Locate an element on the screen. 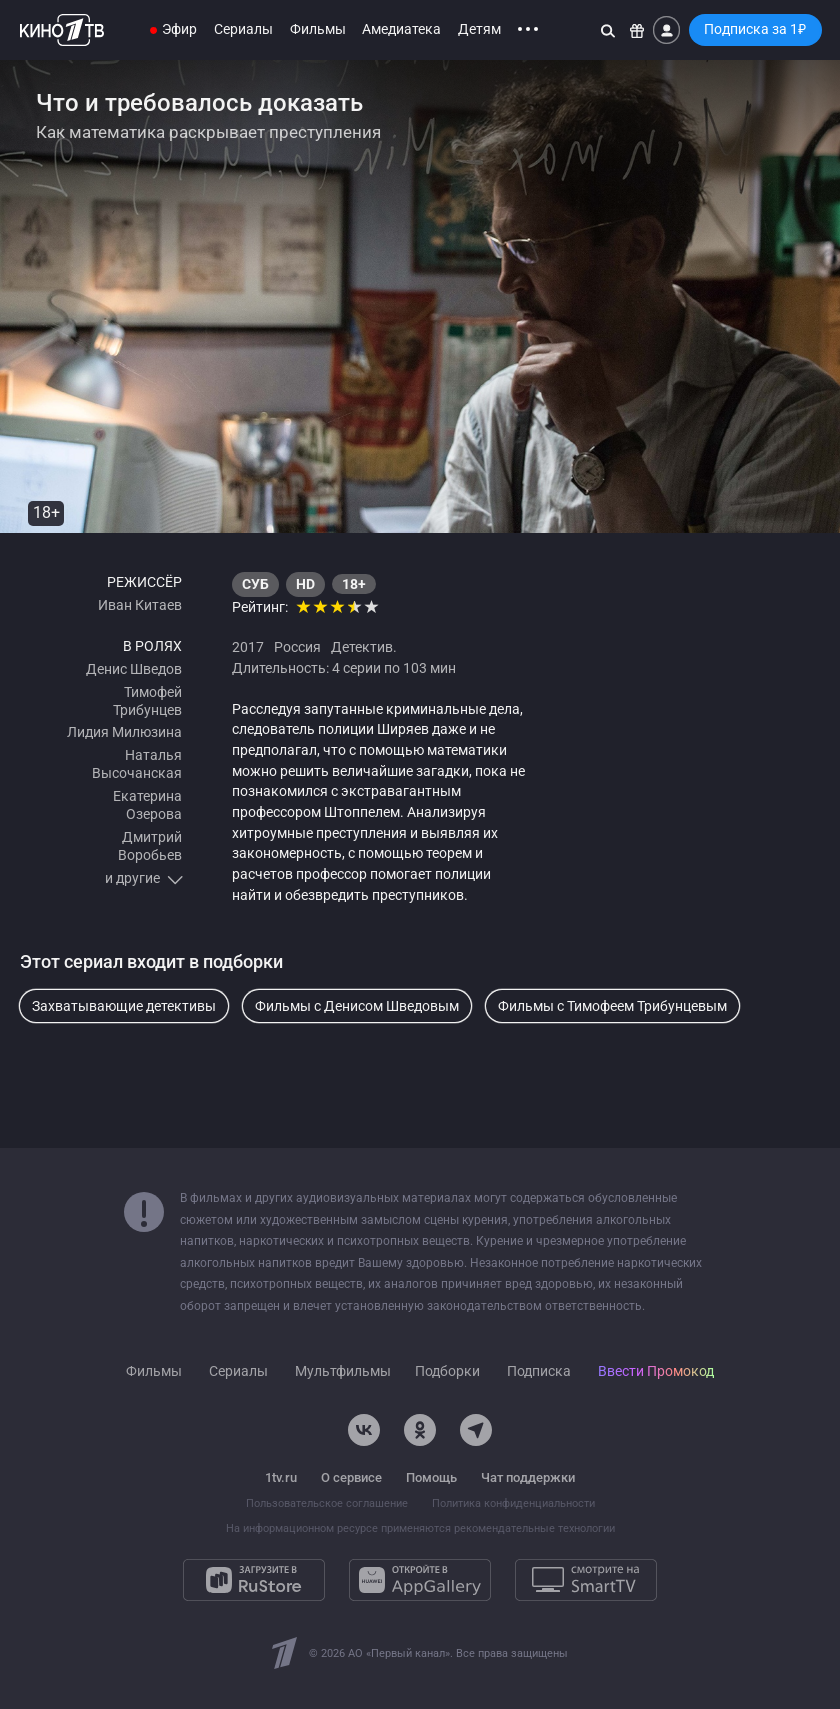 This screenshot has height=1709, width=840. Фильмы с Тимофеем Трибунцевым is located at coordinates (612, 1006).